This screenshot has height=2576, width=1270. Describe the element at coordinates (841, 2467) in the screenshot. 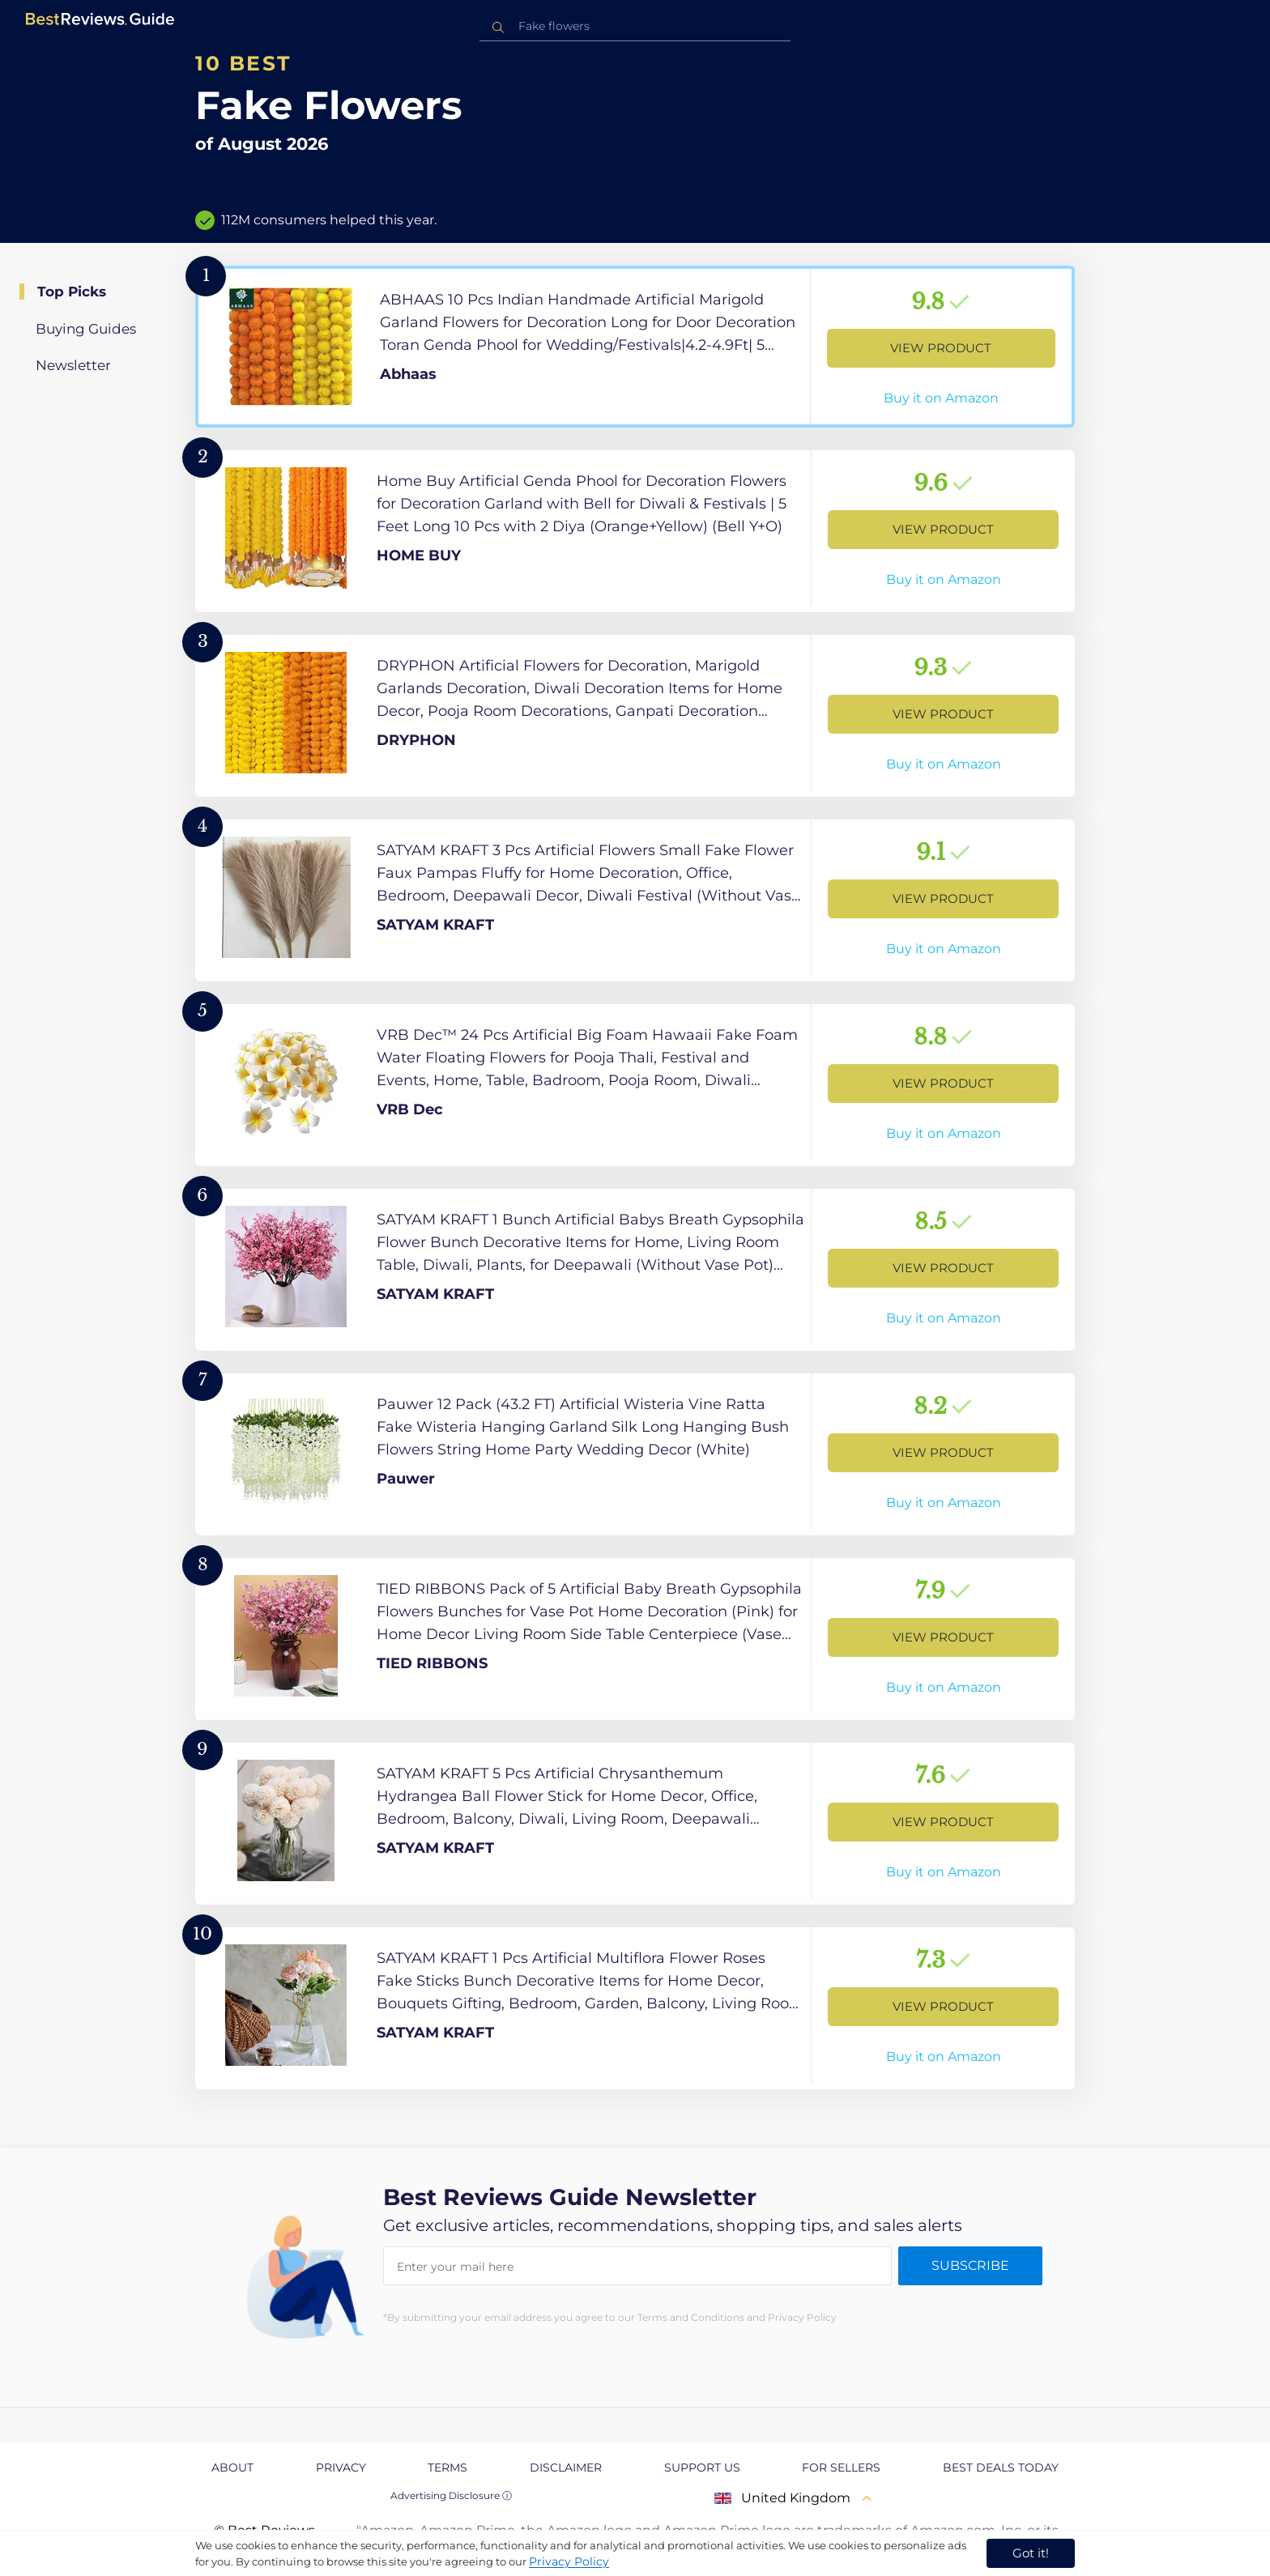

I see `For Sellers [explore For Sellers page]` at that location.